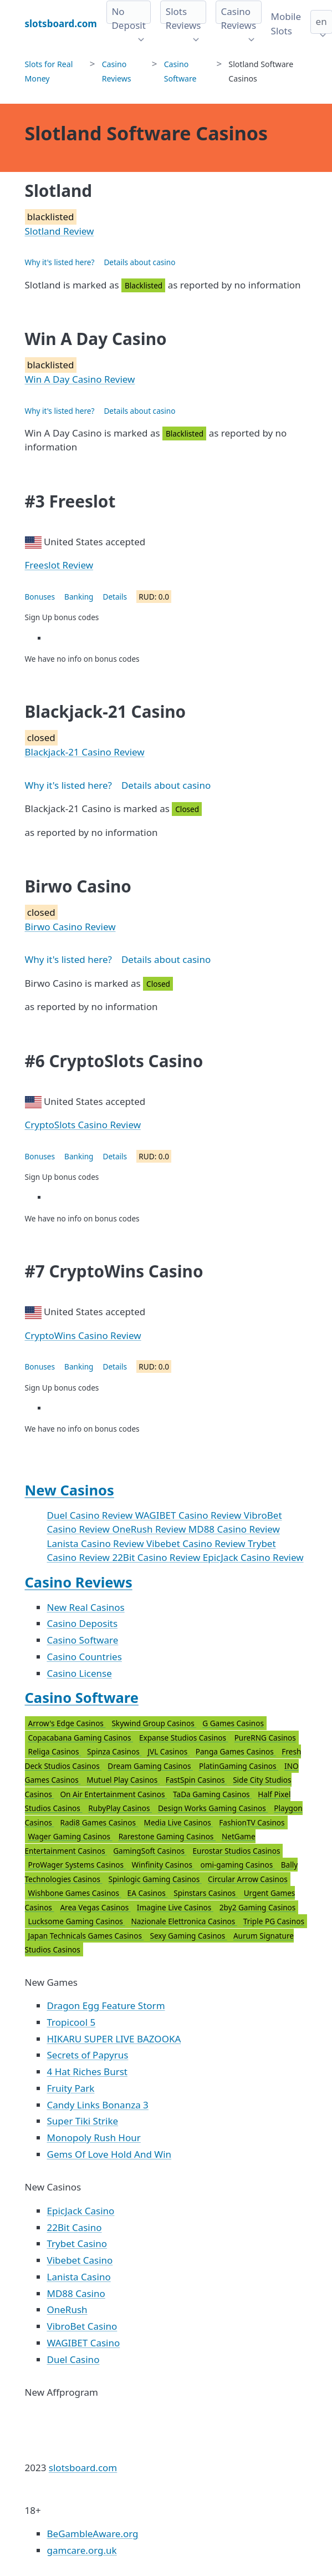 The height and width of the screenshot is (2576, 332). What do you see at coordinates (54, 1751) in the screenshot?
I see `Religa Casinos` at bounding box center [54, 1751].